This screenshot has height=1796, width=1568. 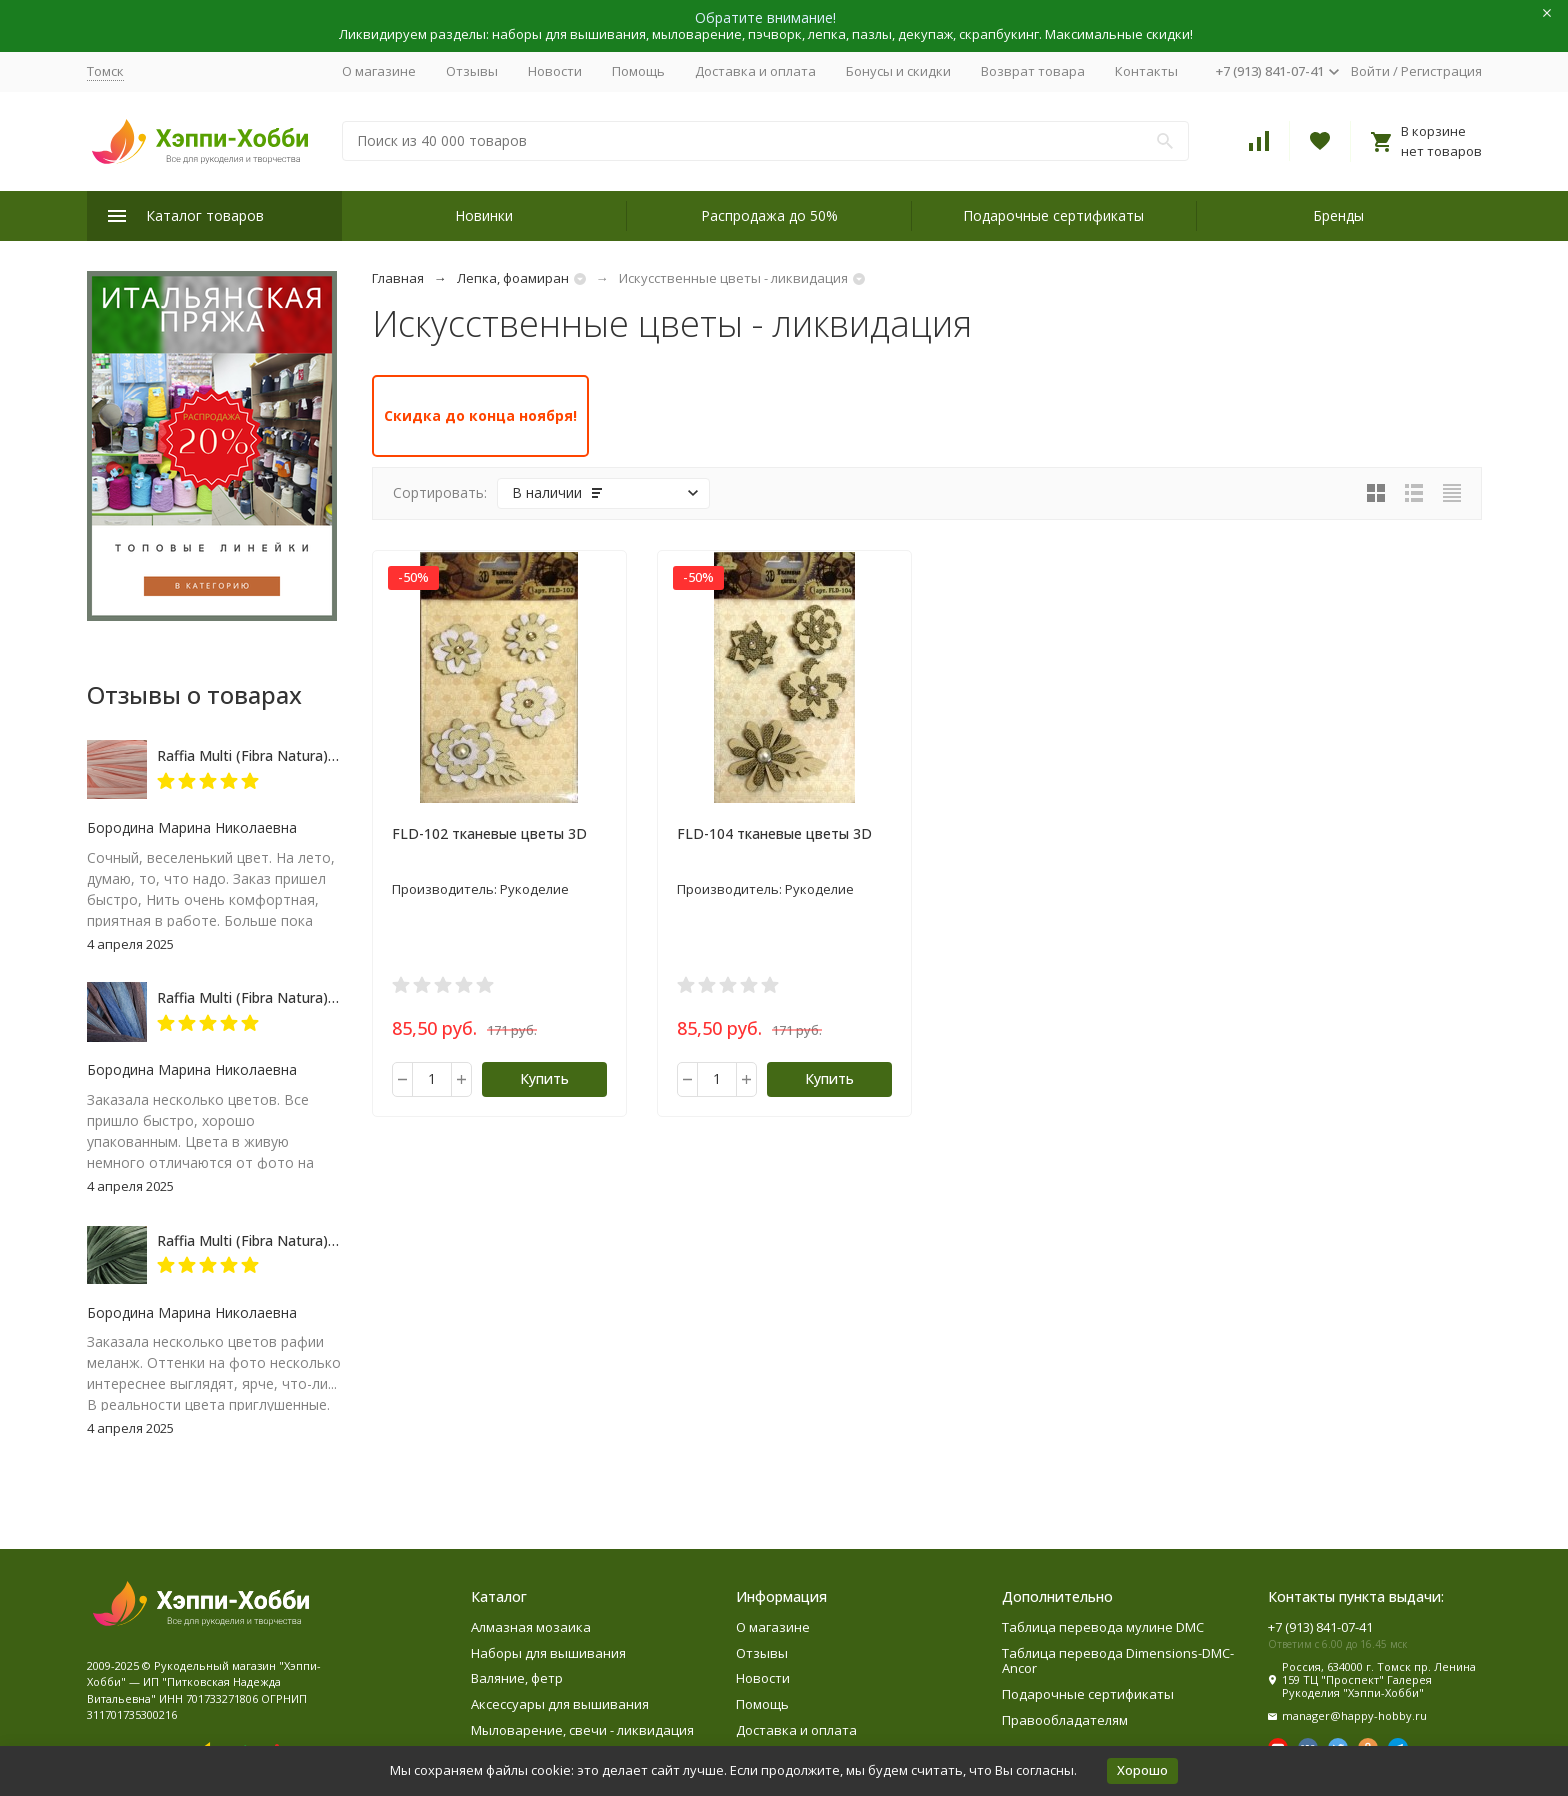 I want to click on Бренды, so click(x=1338, y=215).